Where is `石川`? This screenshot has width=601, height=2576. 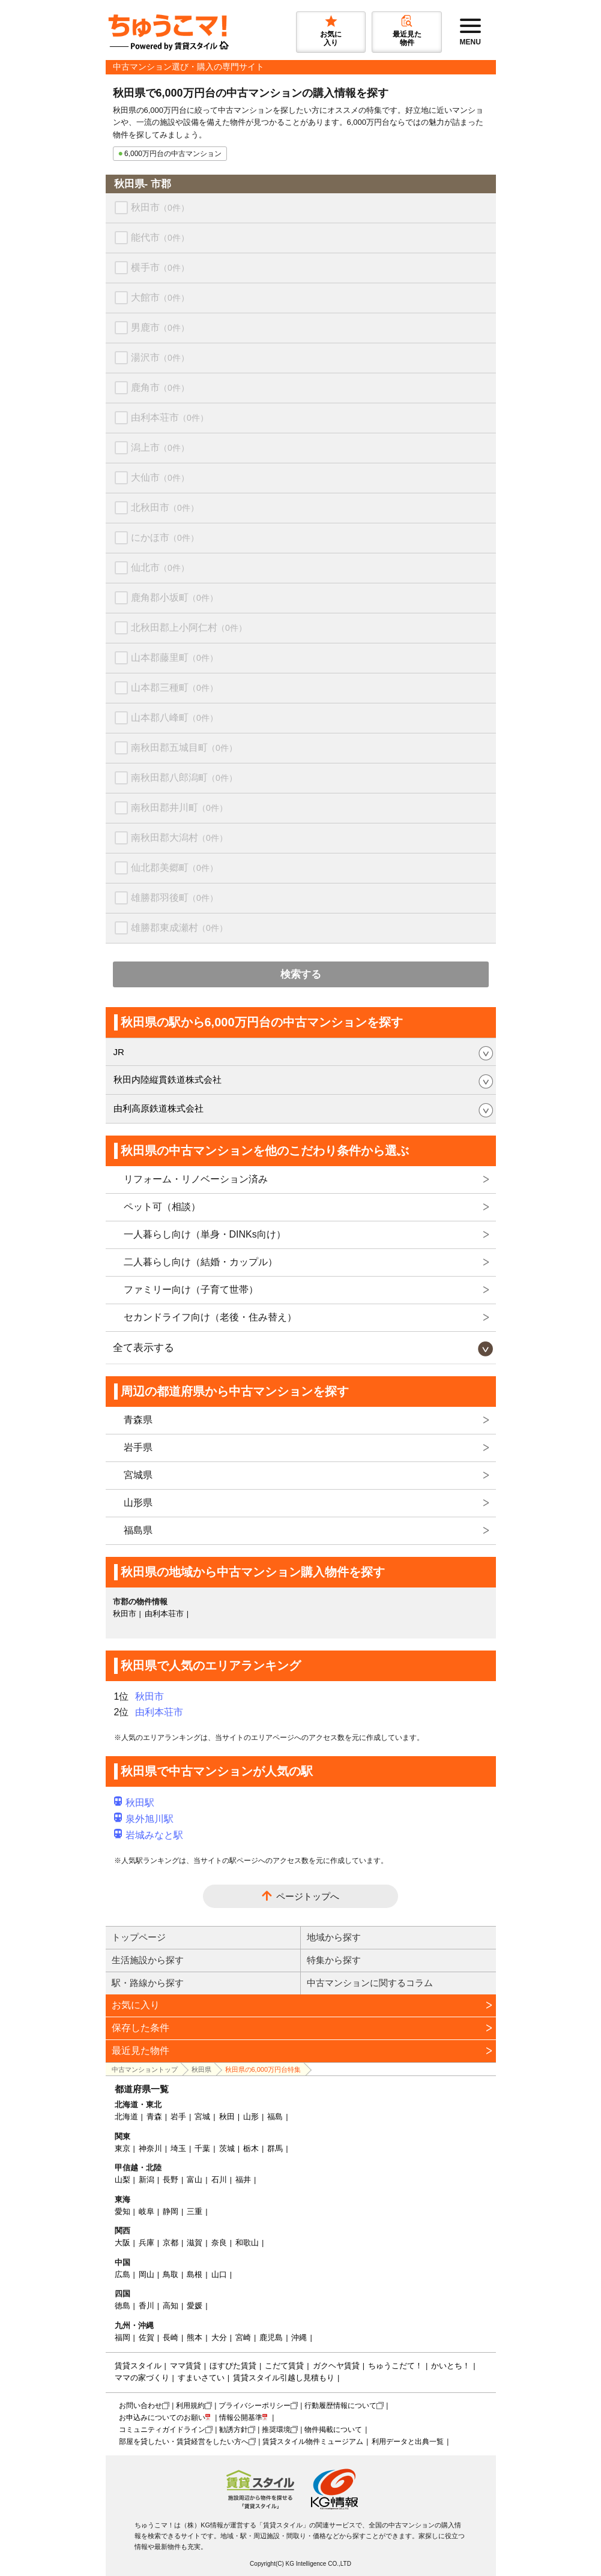 石川 is located at coordinates (219, 2179).